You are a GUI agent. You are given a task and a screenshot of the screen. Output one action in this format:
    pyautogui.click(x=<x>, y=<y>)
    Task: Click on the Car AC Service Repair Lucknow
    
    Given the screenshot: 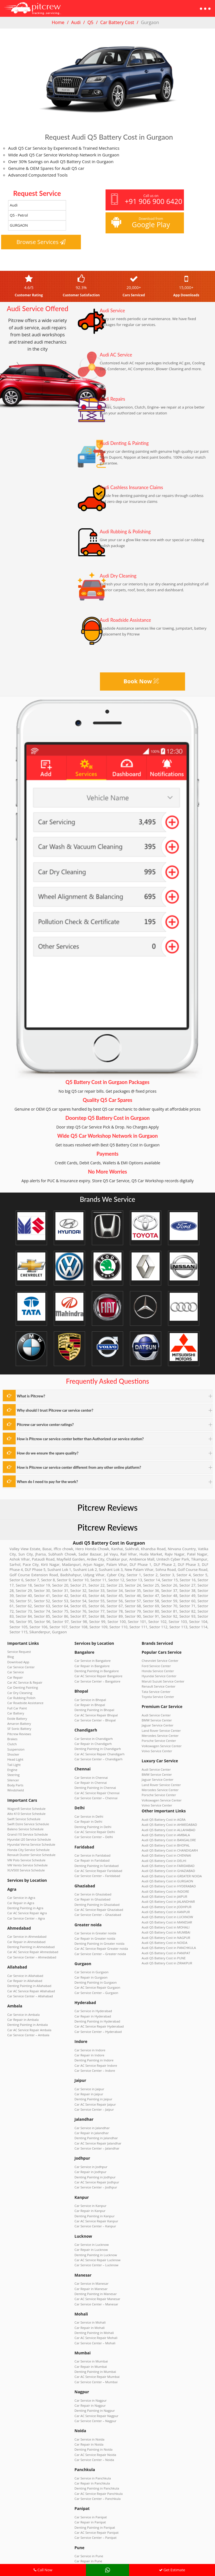 What is the action you would take?
    pyautogui.click(x=94, y=2200)
    